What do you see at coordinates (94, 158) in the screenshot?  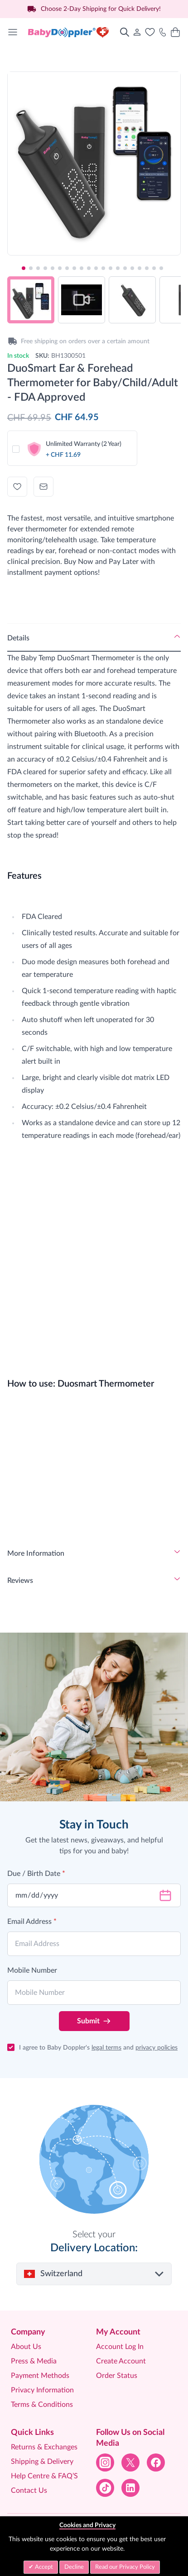 I see `[Click to view image in fullscreen]` at bounding box center [94, 158].